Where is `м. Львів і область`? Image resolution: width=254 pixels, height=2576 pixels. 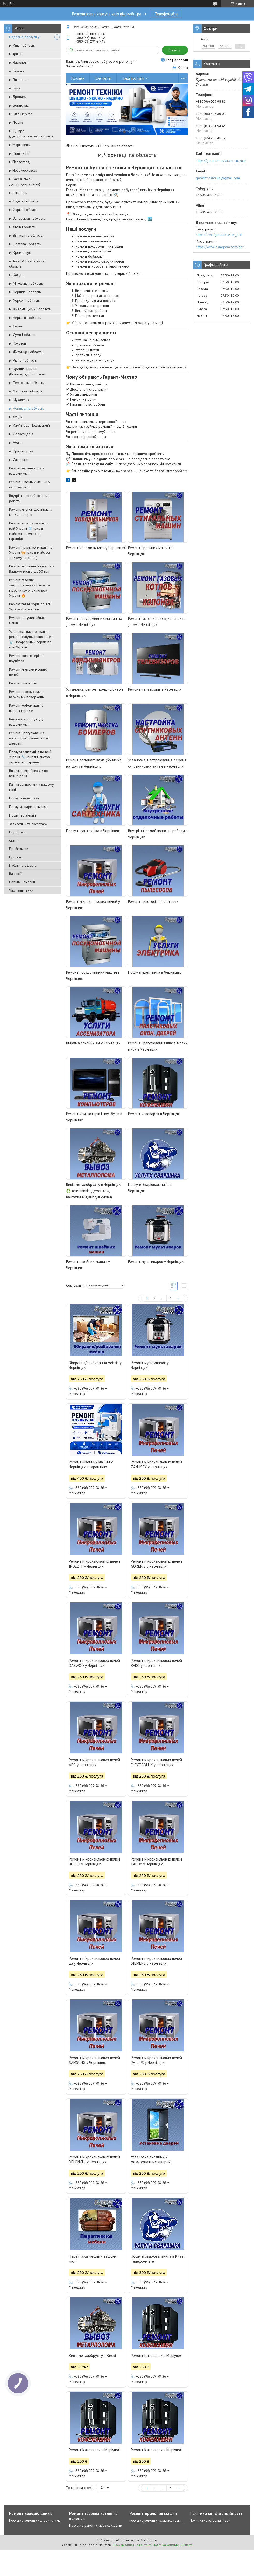 м. Львів і область is located at coordinates (22, 226).